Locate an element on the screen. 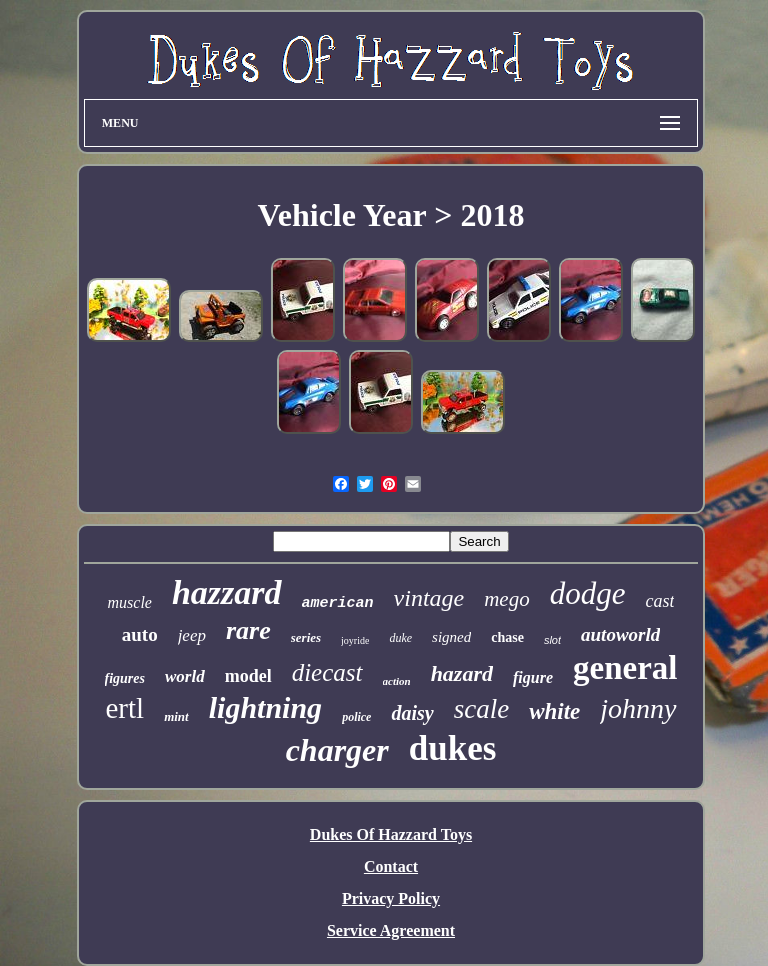 Image resolution: width=768 pixels, height=966 pixels. signed is located at coordinates (451, 637).